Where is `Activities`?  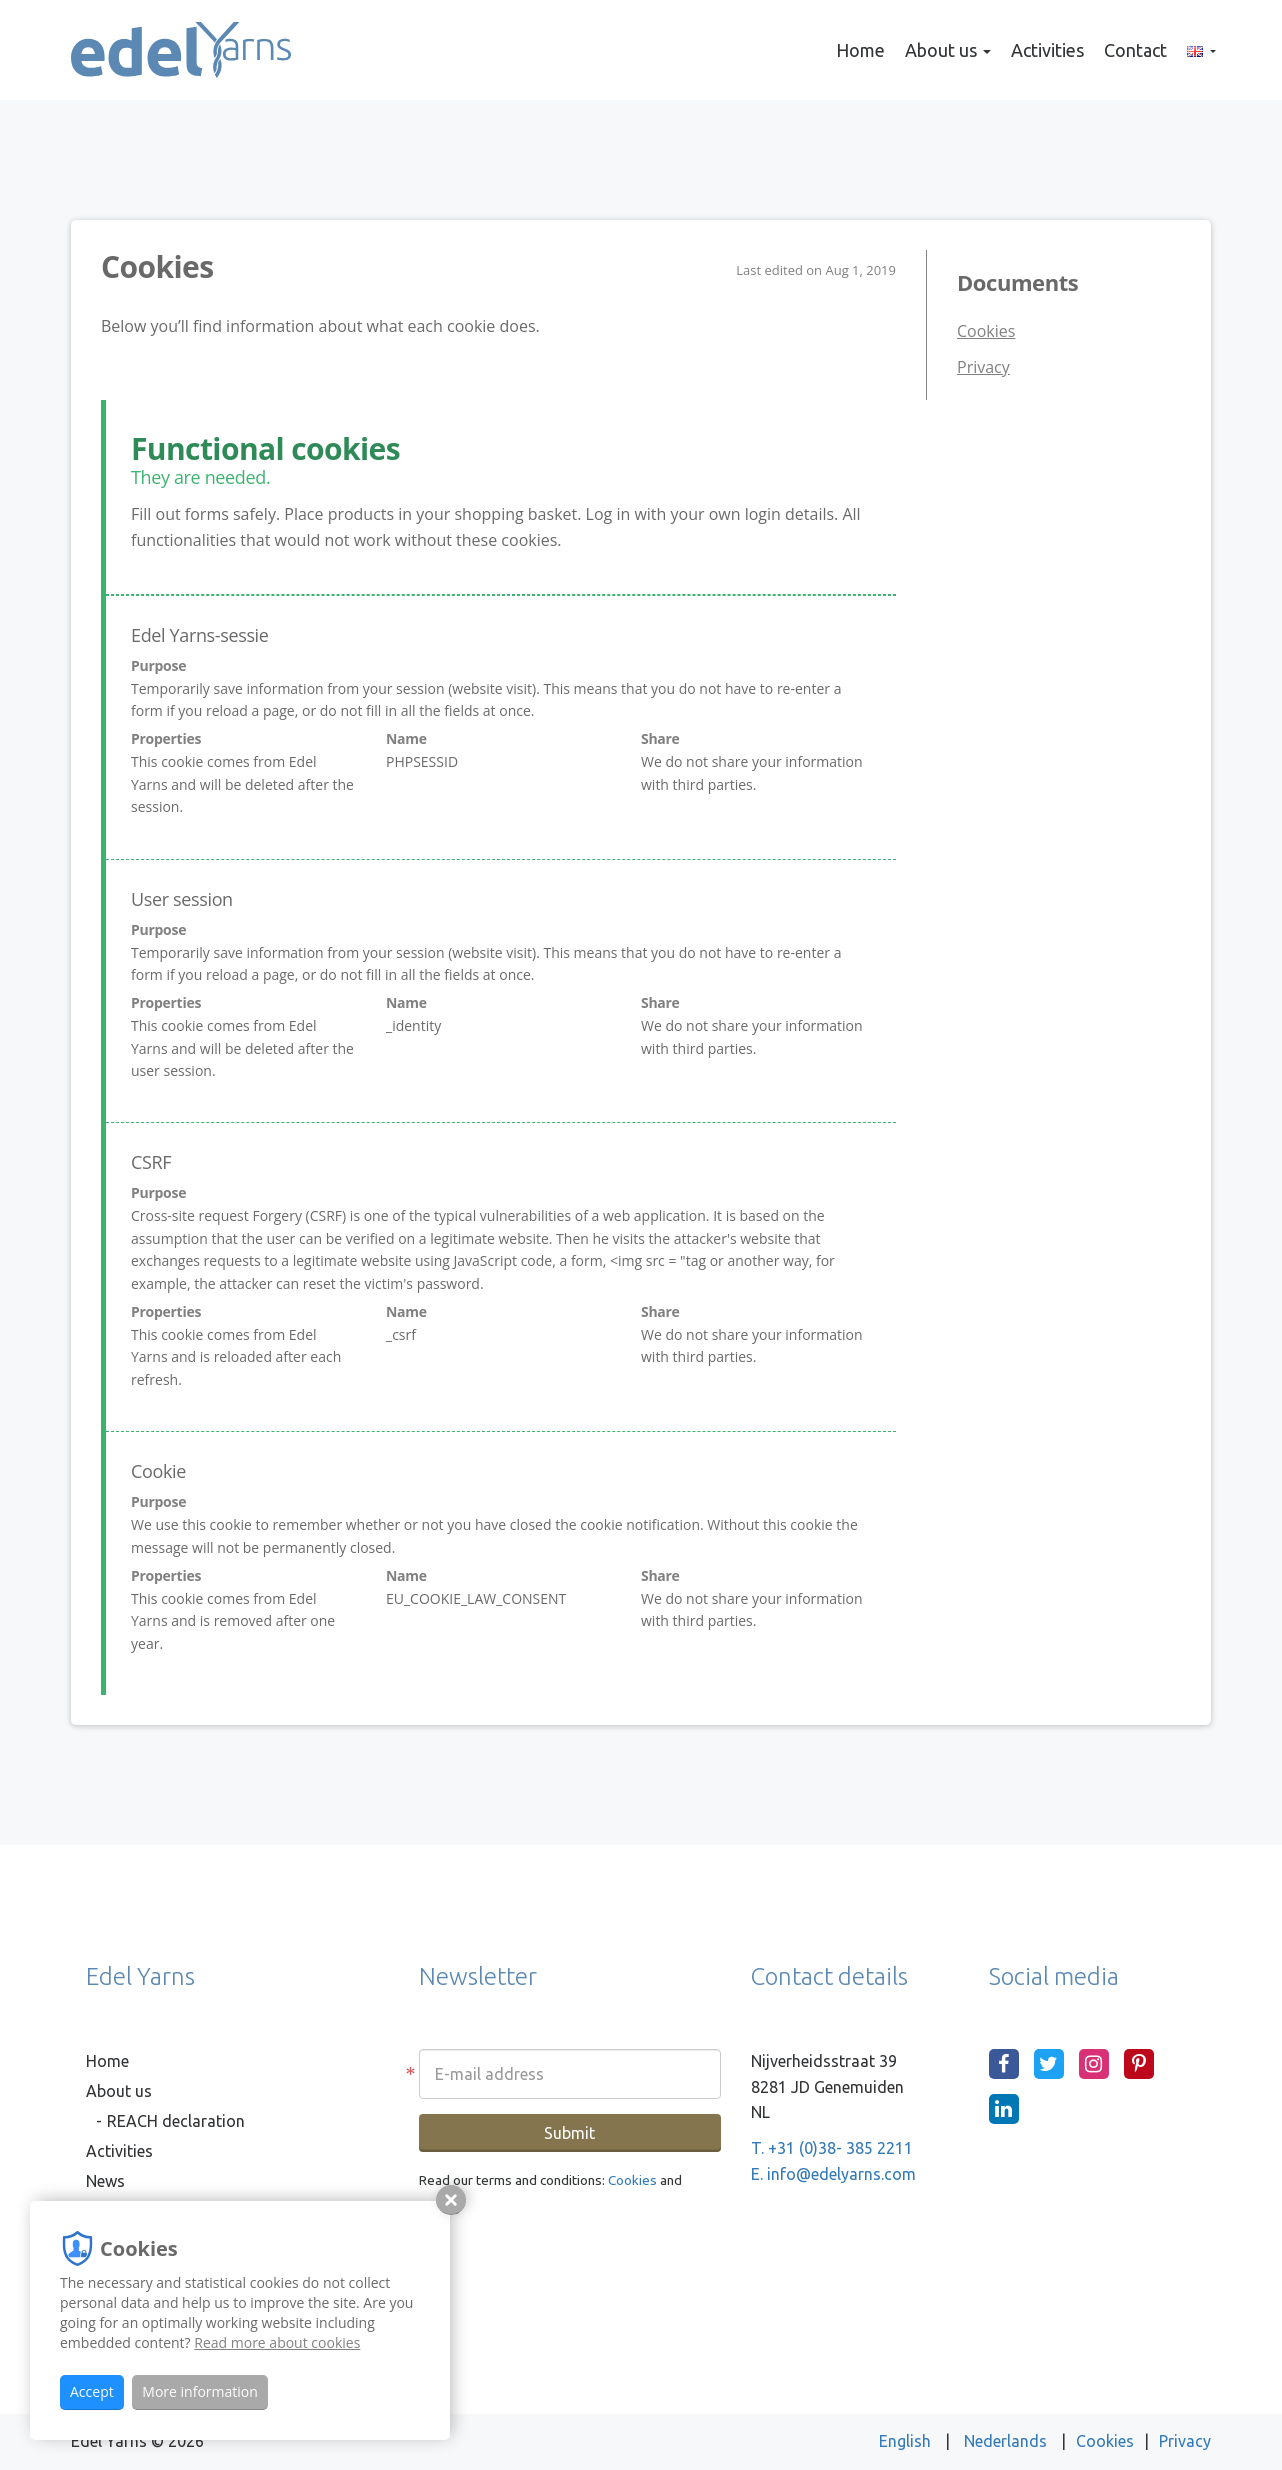
Activities is located at coordinates (1047, 50).